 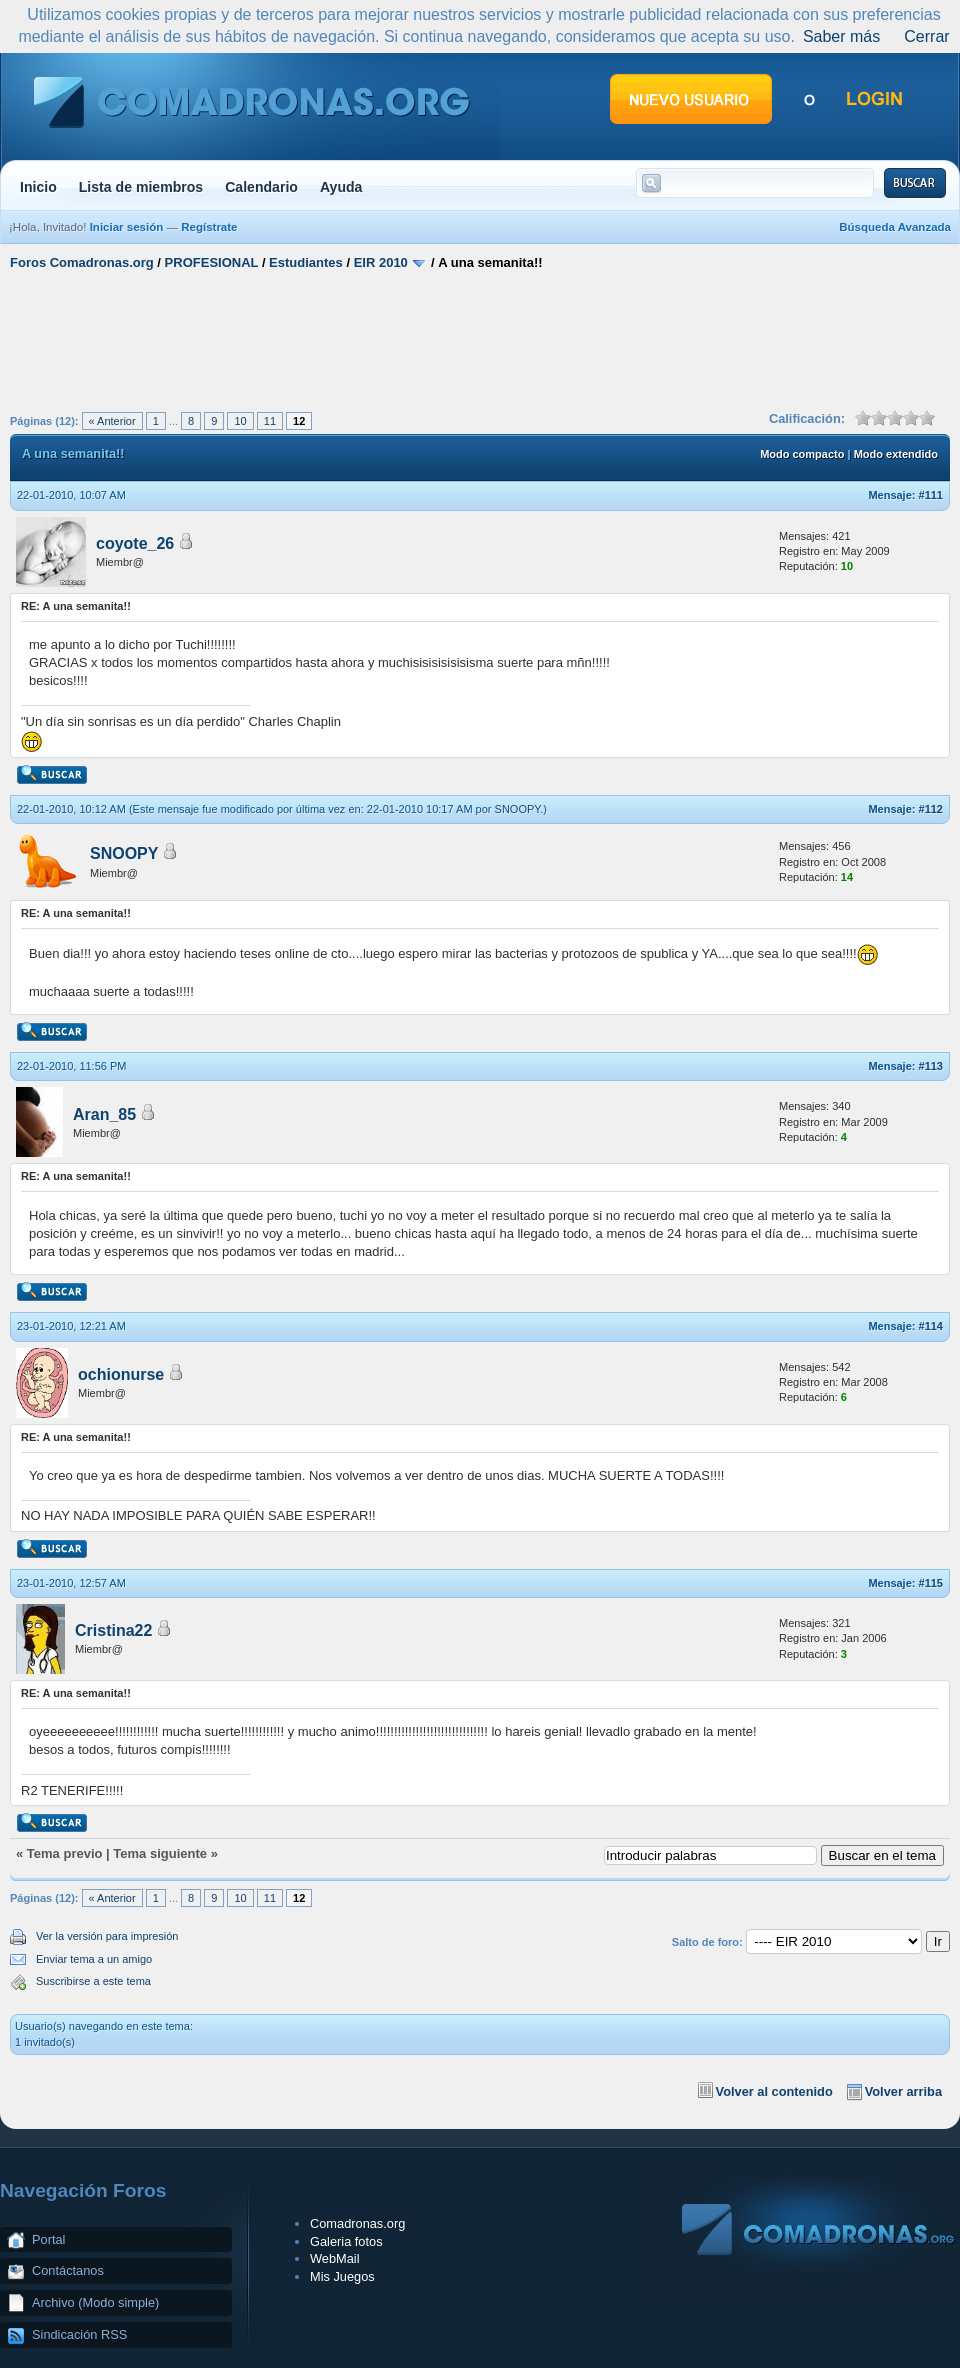 What do you see at coordinates (240, 421) in the screenshot?
I see `10` at bounding box center [240, 421].